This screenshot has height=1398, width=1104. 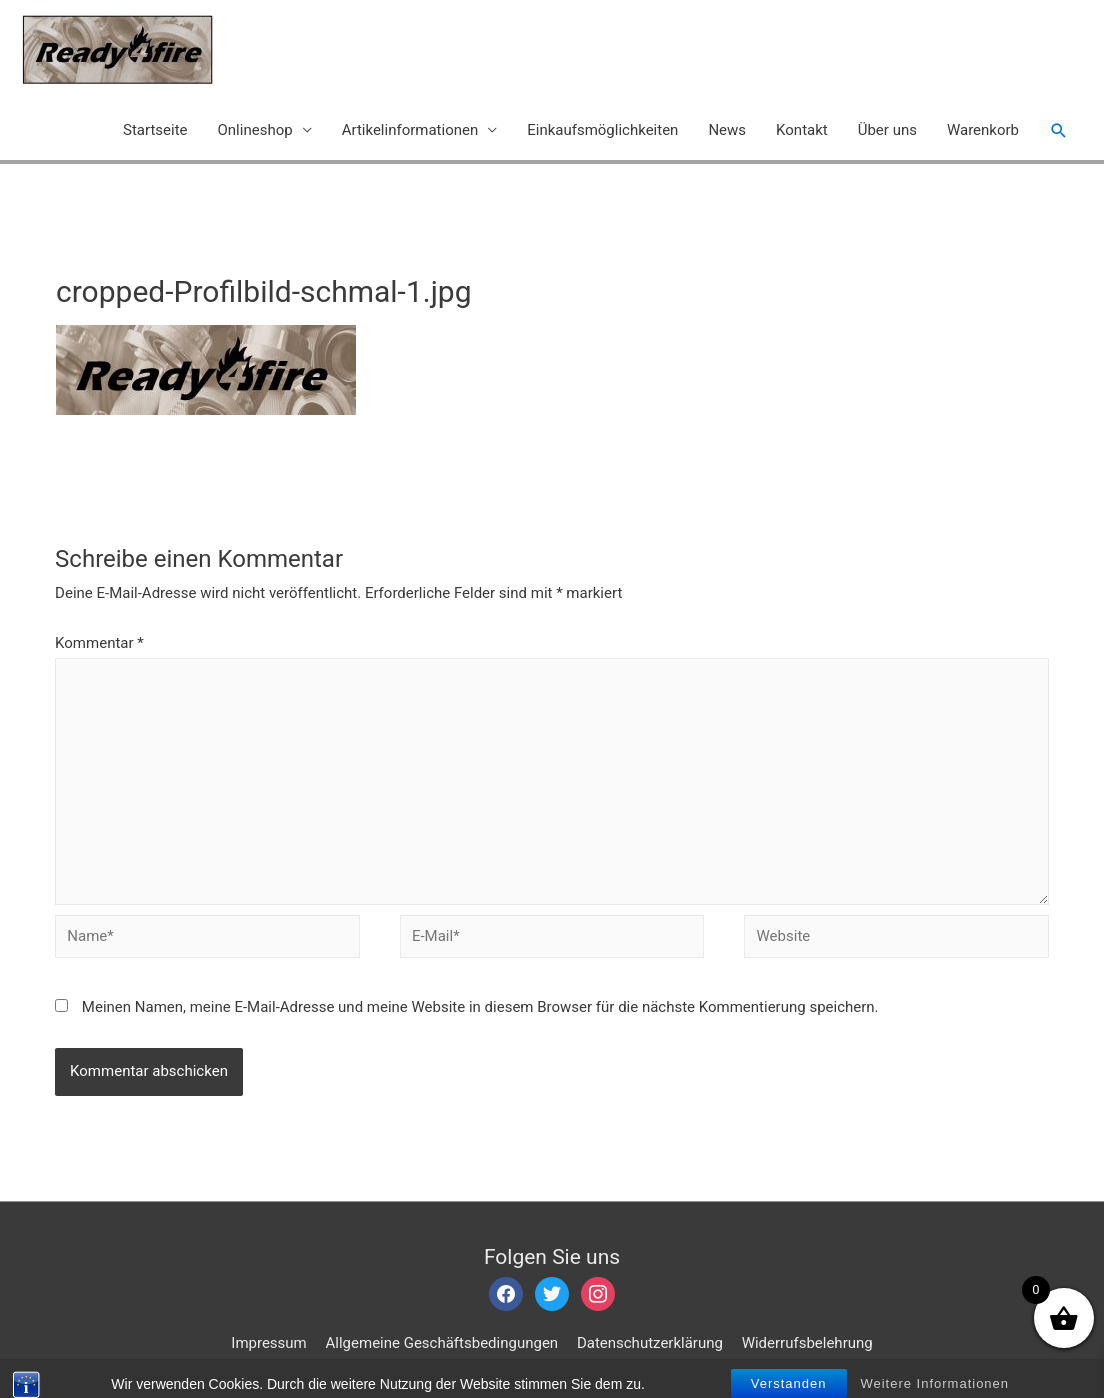 I want to click on [Such-Icon-Link], so click(x=1059, y=130).